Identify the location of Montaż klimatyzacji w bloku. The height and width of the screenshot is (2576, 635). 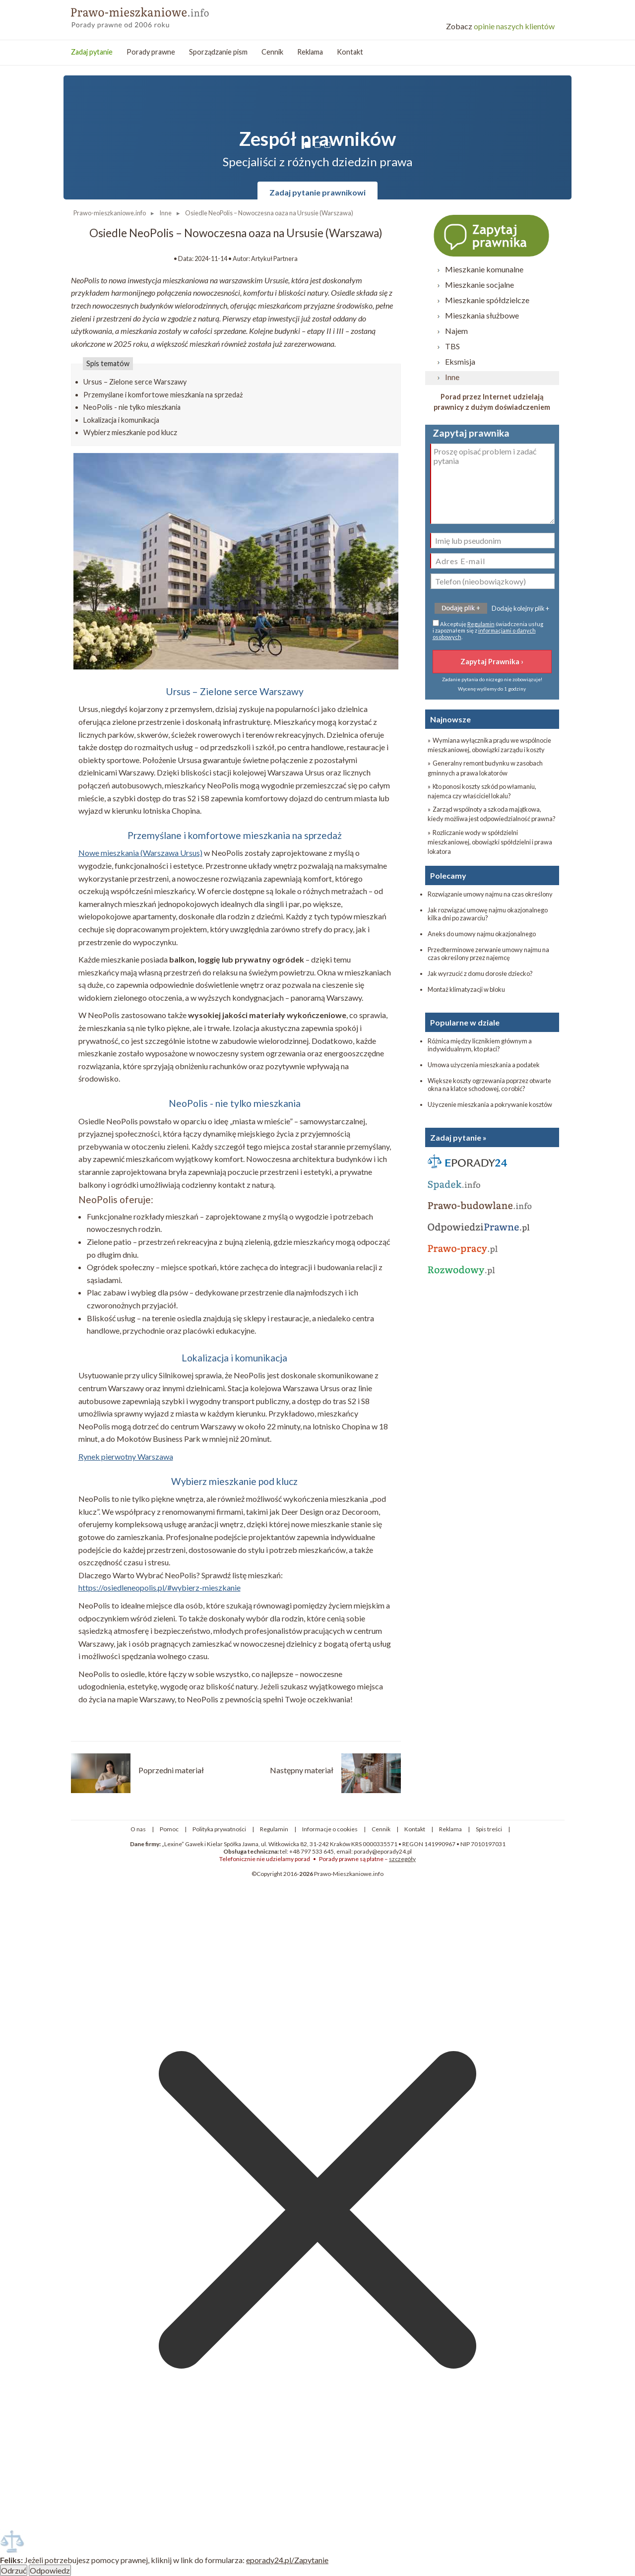
(466, 989).